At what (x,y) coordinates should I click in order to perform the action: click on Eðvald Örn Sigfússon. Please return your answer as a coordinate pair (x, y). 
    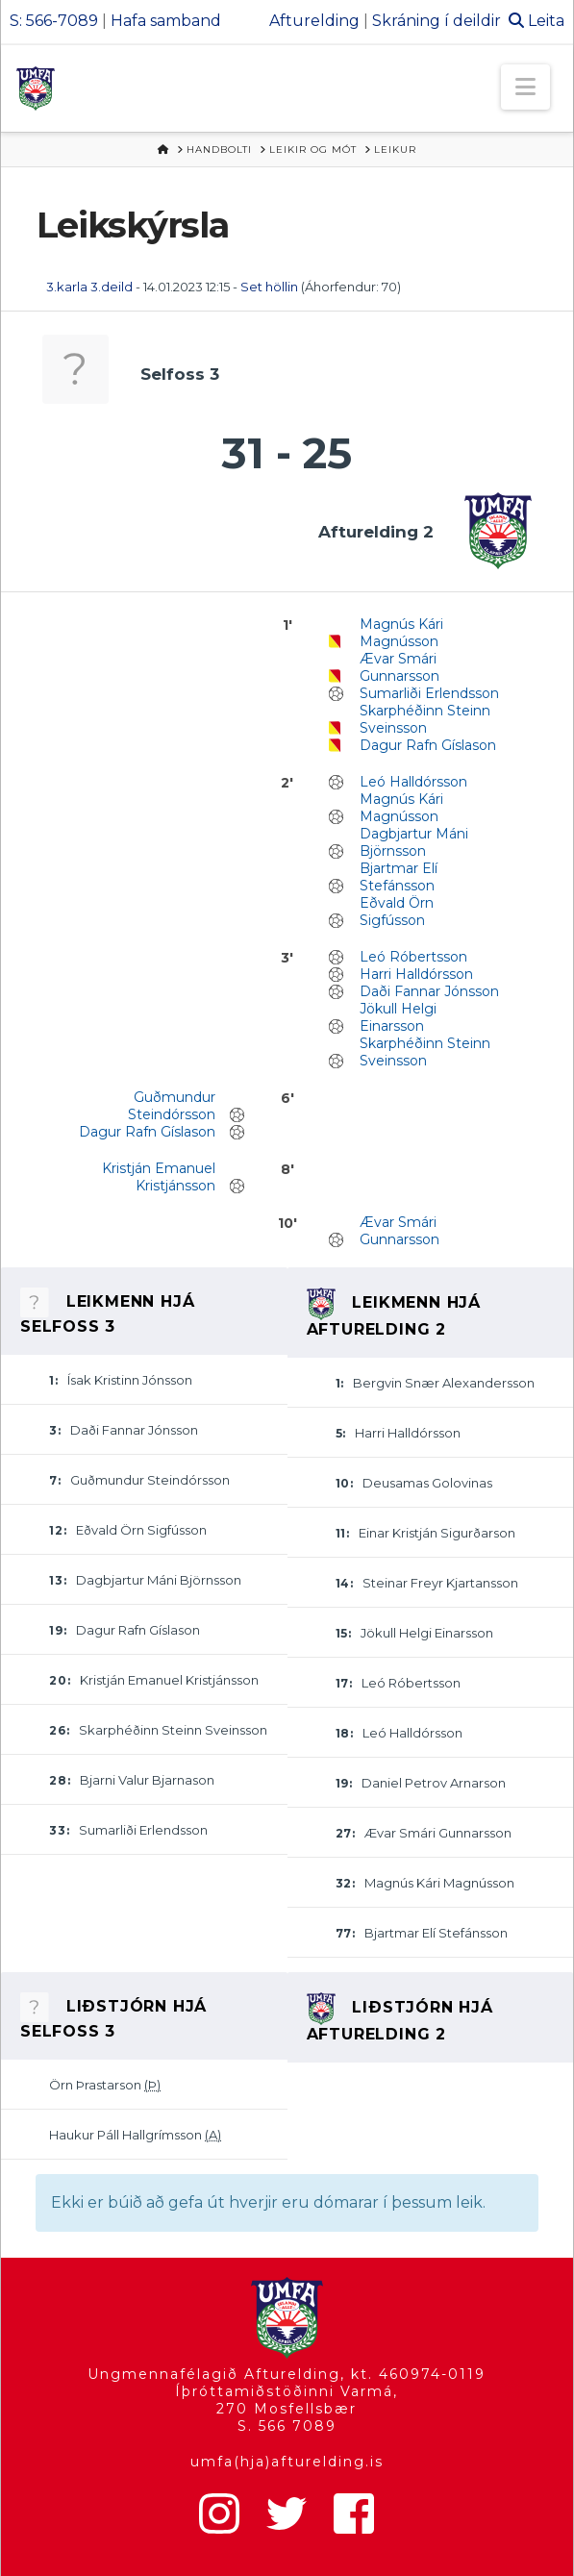
    Looking at the image, I should click on (397, 911).